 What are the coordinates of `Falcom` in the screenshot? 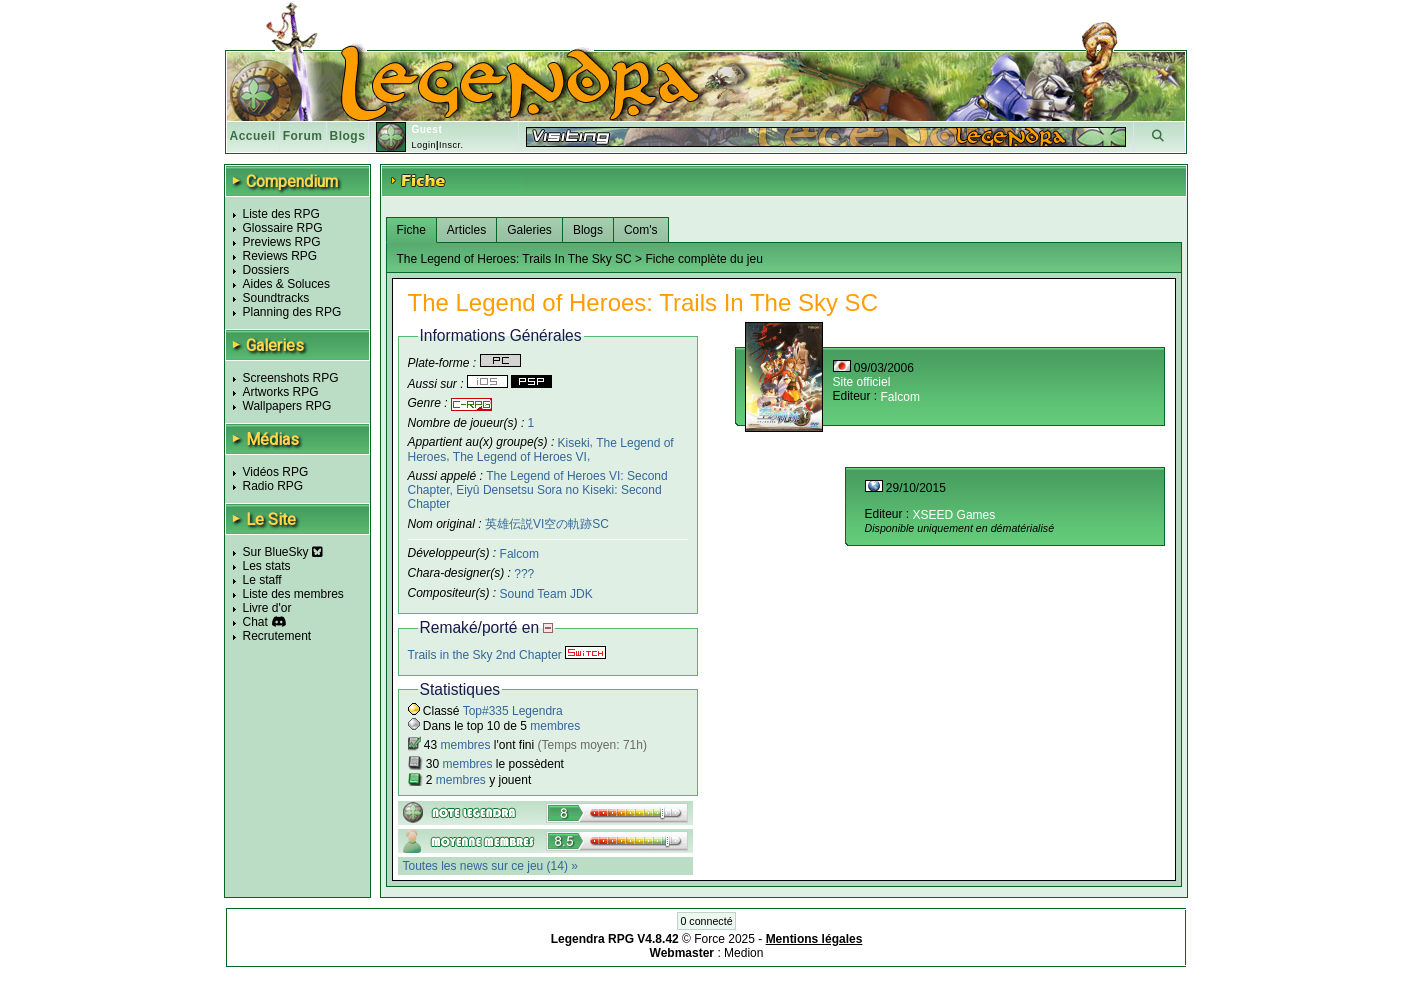 It's located at (519, 554).